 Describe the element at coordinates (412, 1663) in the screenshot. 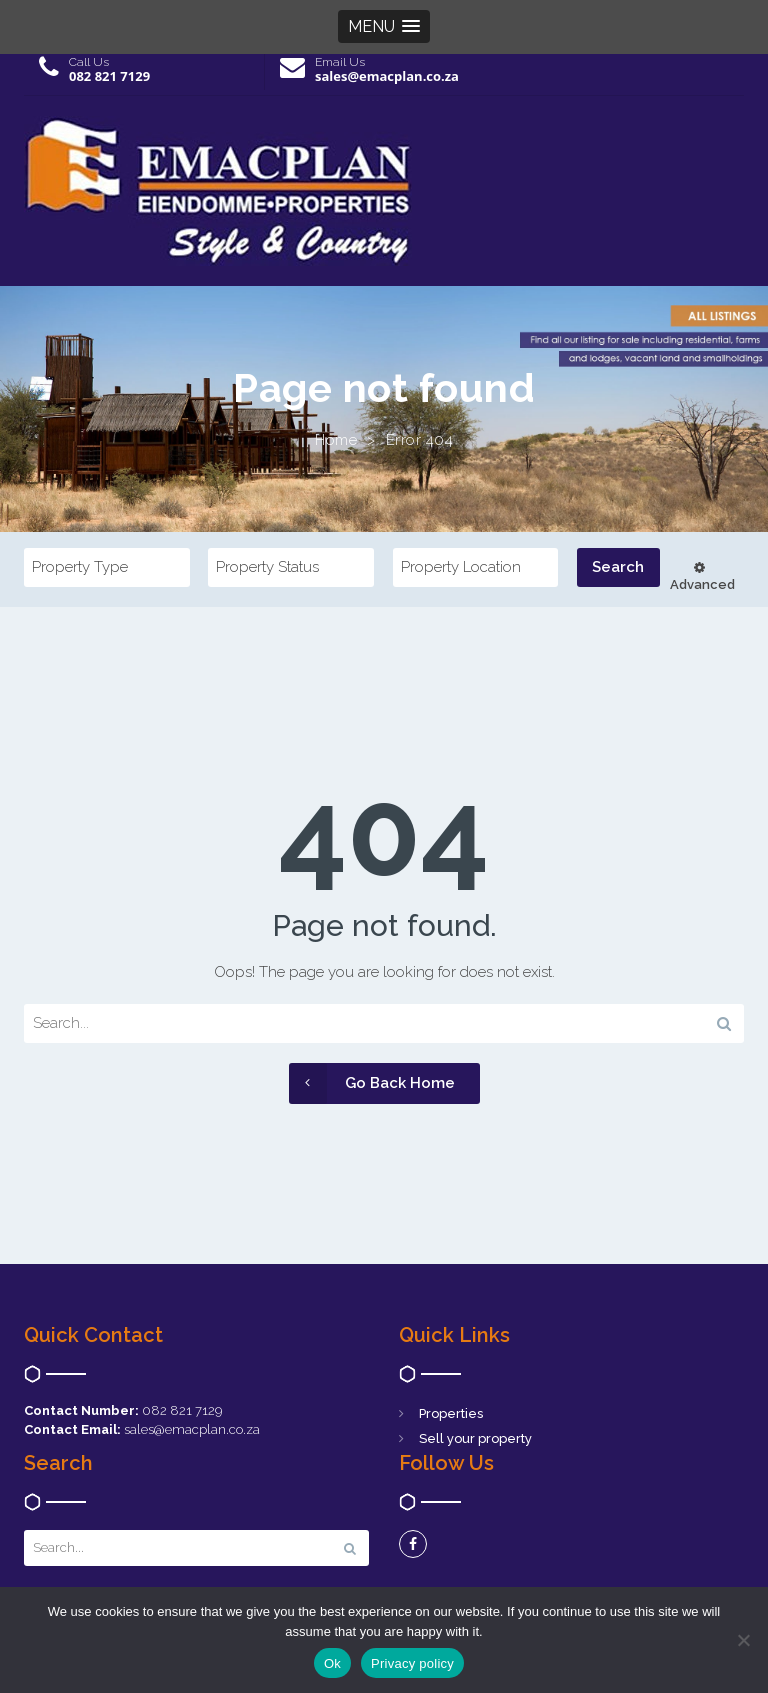

I see `Privacy policy` at that location.